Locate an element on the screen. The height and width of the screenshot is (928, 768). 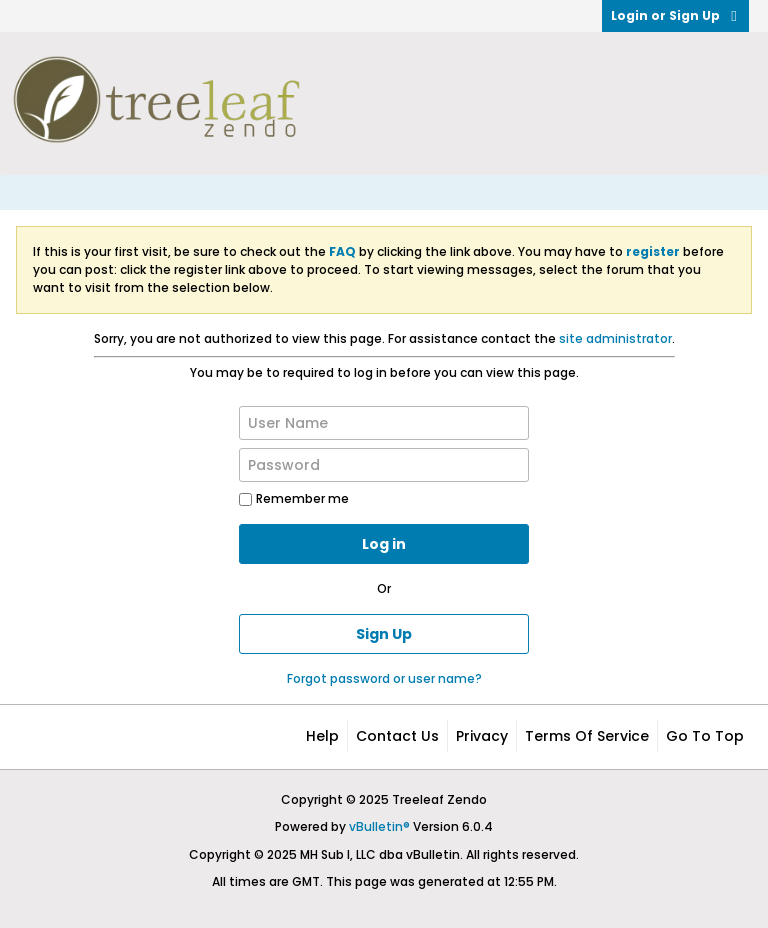
vBulletin® is located at coordinates (379, 826).